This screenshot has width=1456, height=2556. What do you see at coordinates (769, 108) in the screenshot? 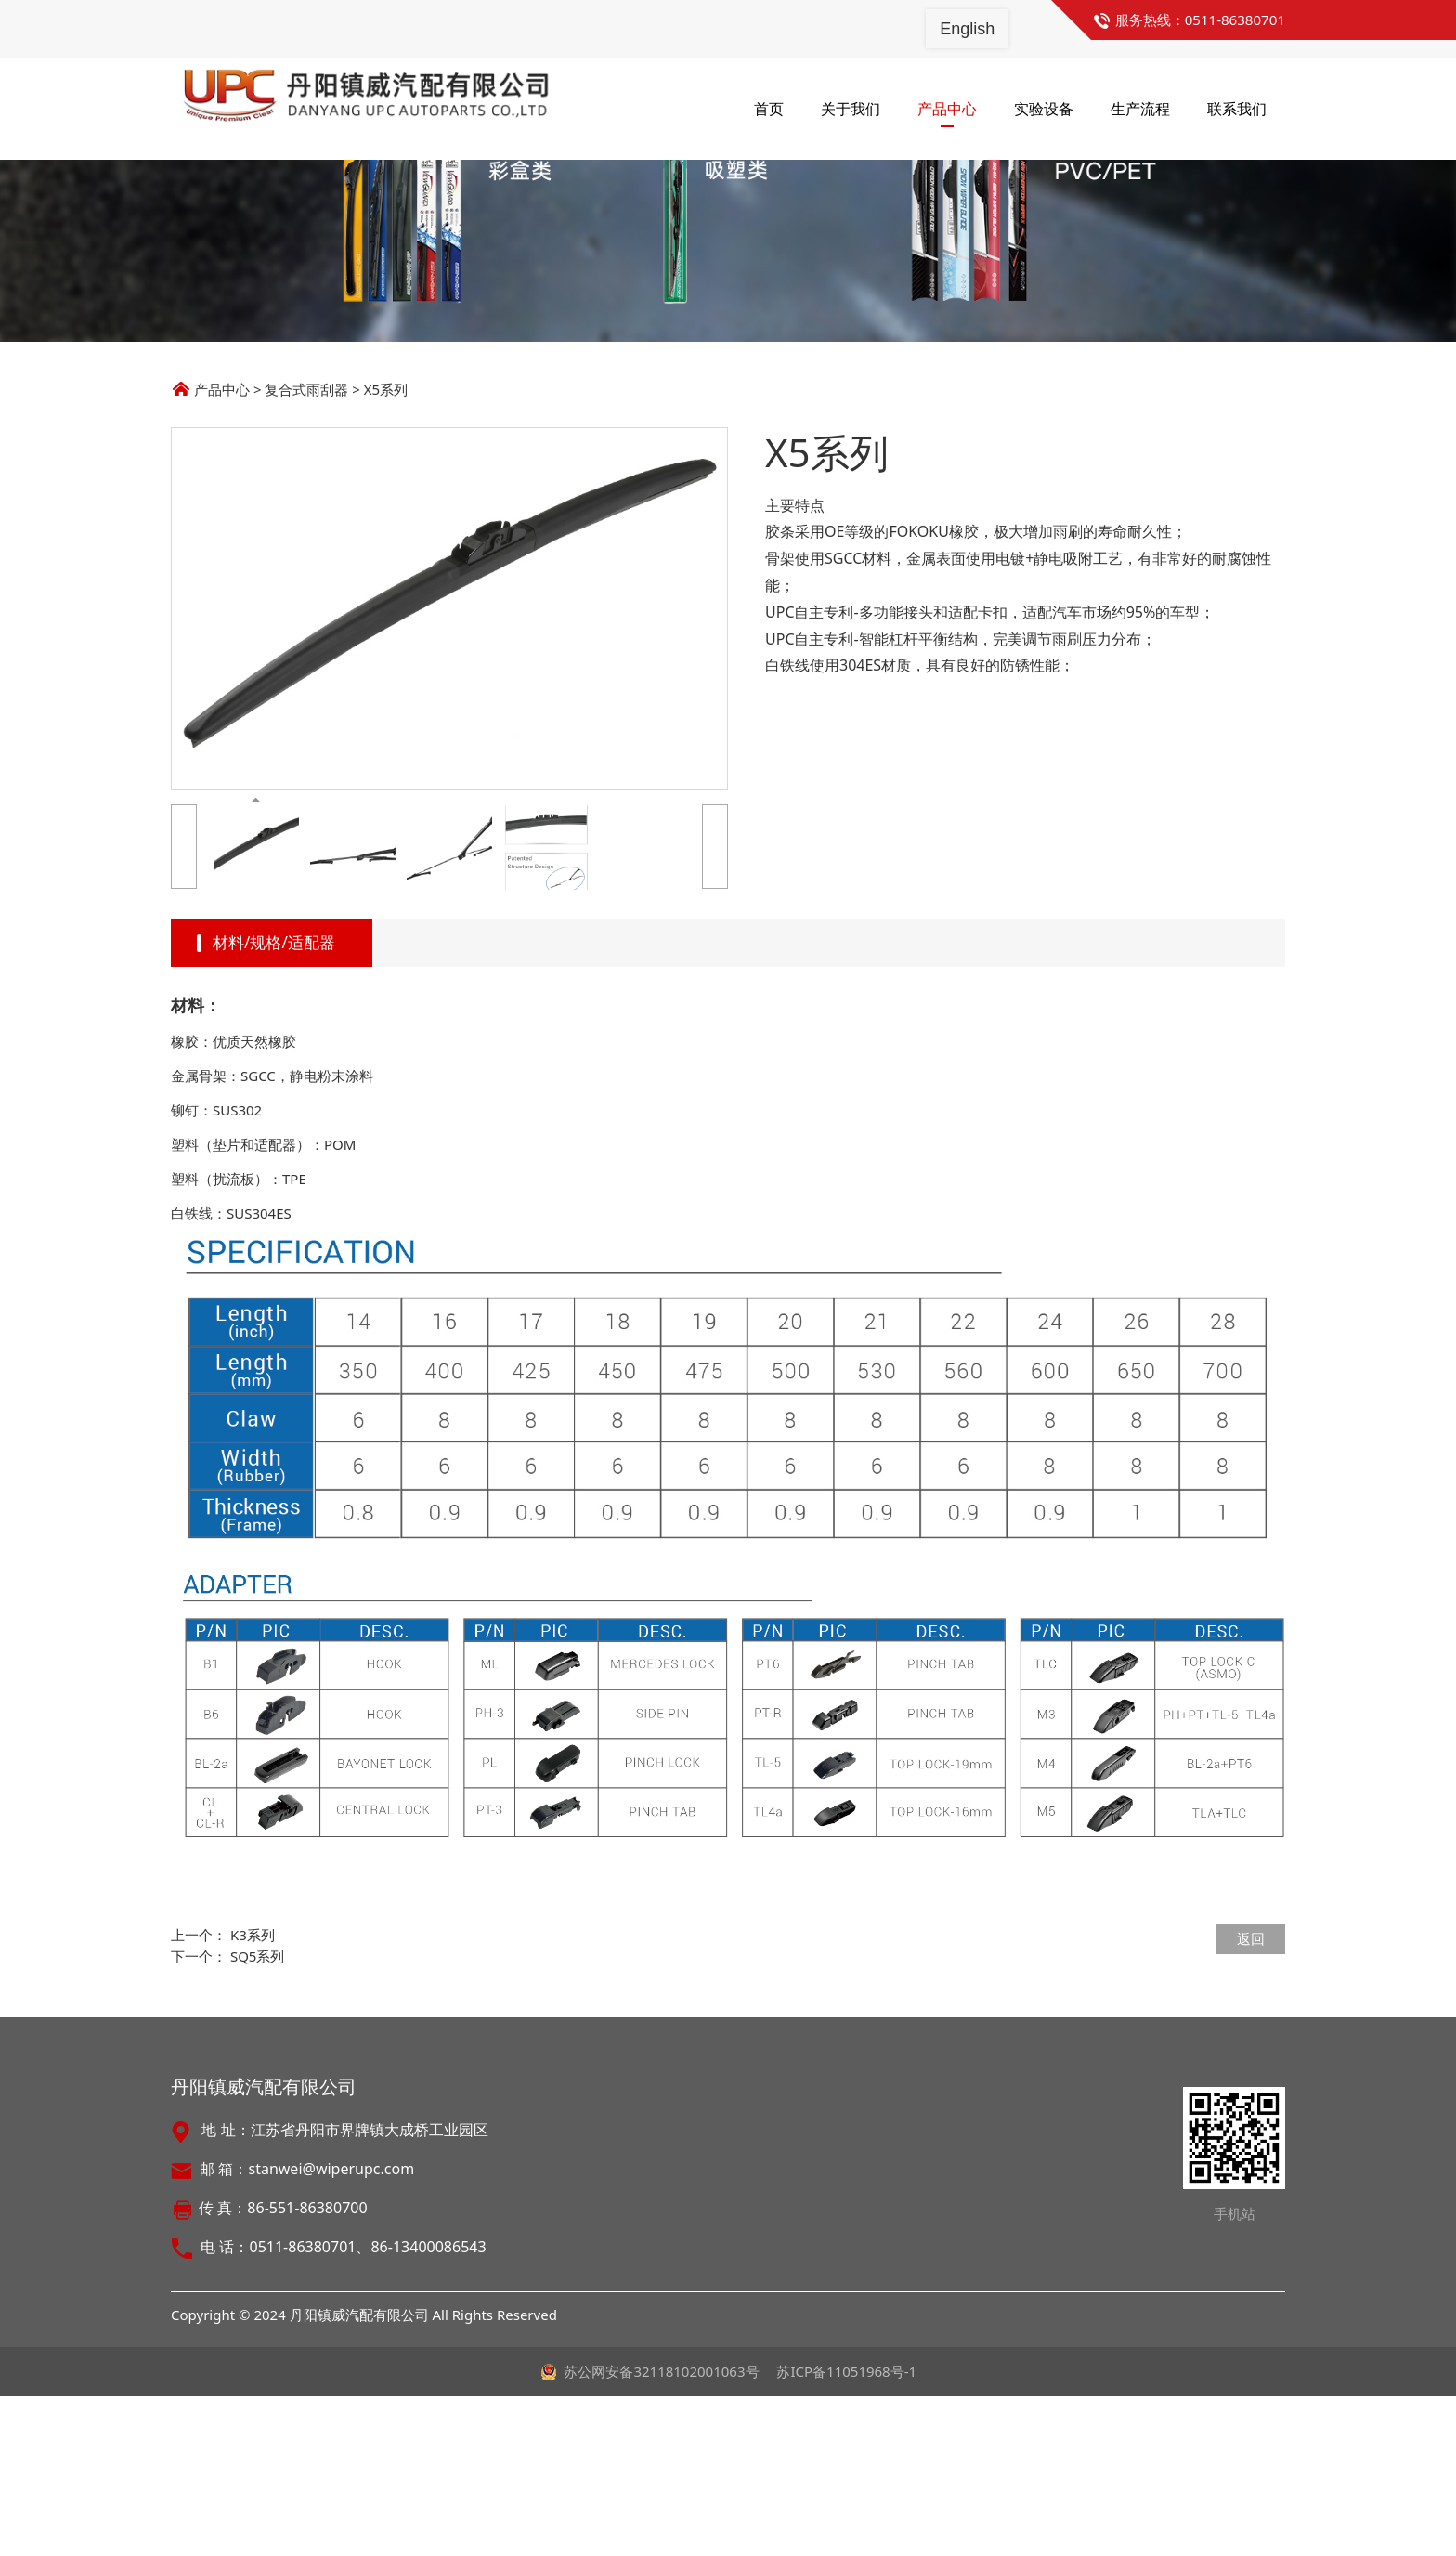
I see `首页` at bounding box center [769, 108].